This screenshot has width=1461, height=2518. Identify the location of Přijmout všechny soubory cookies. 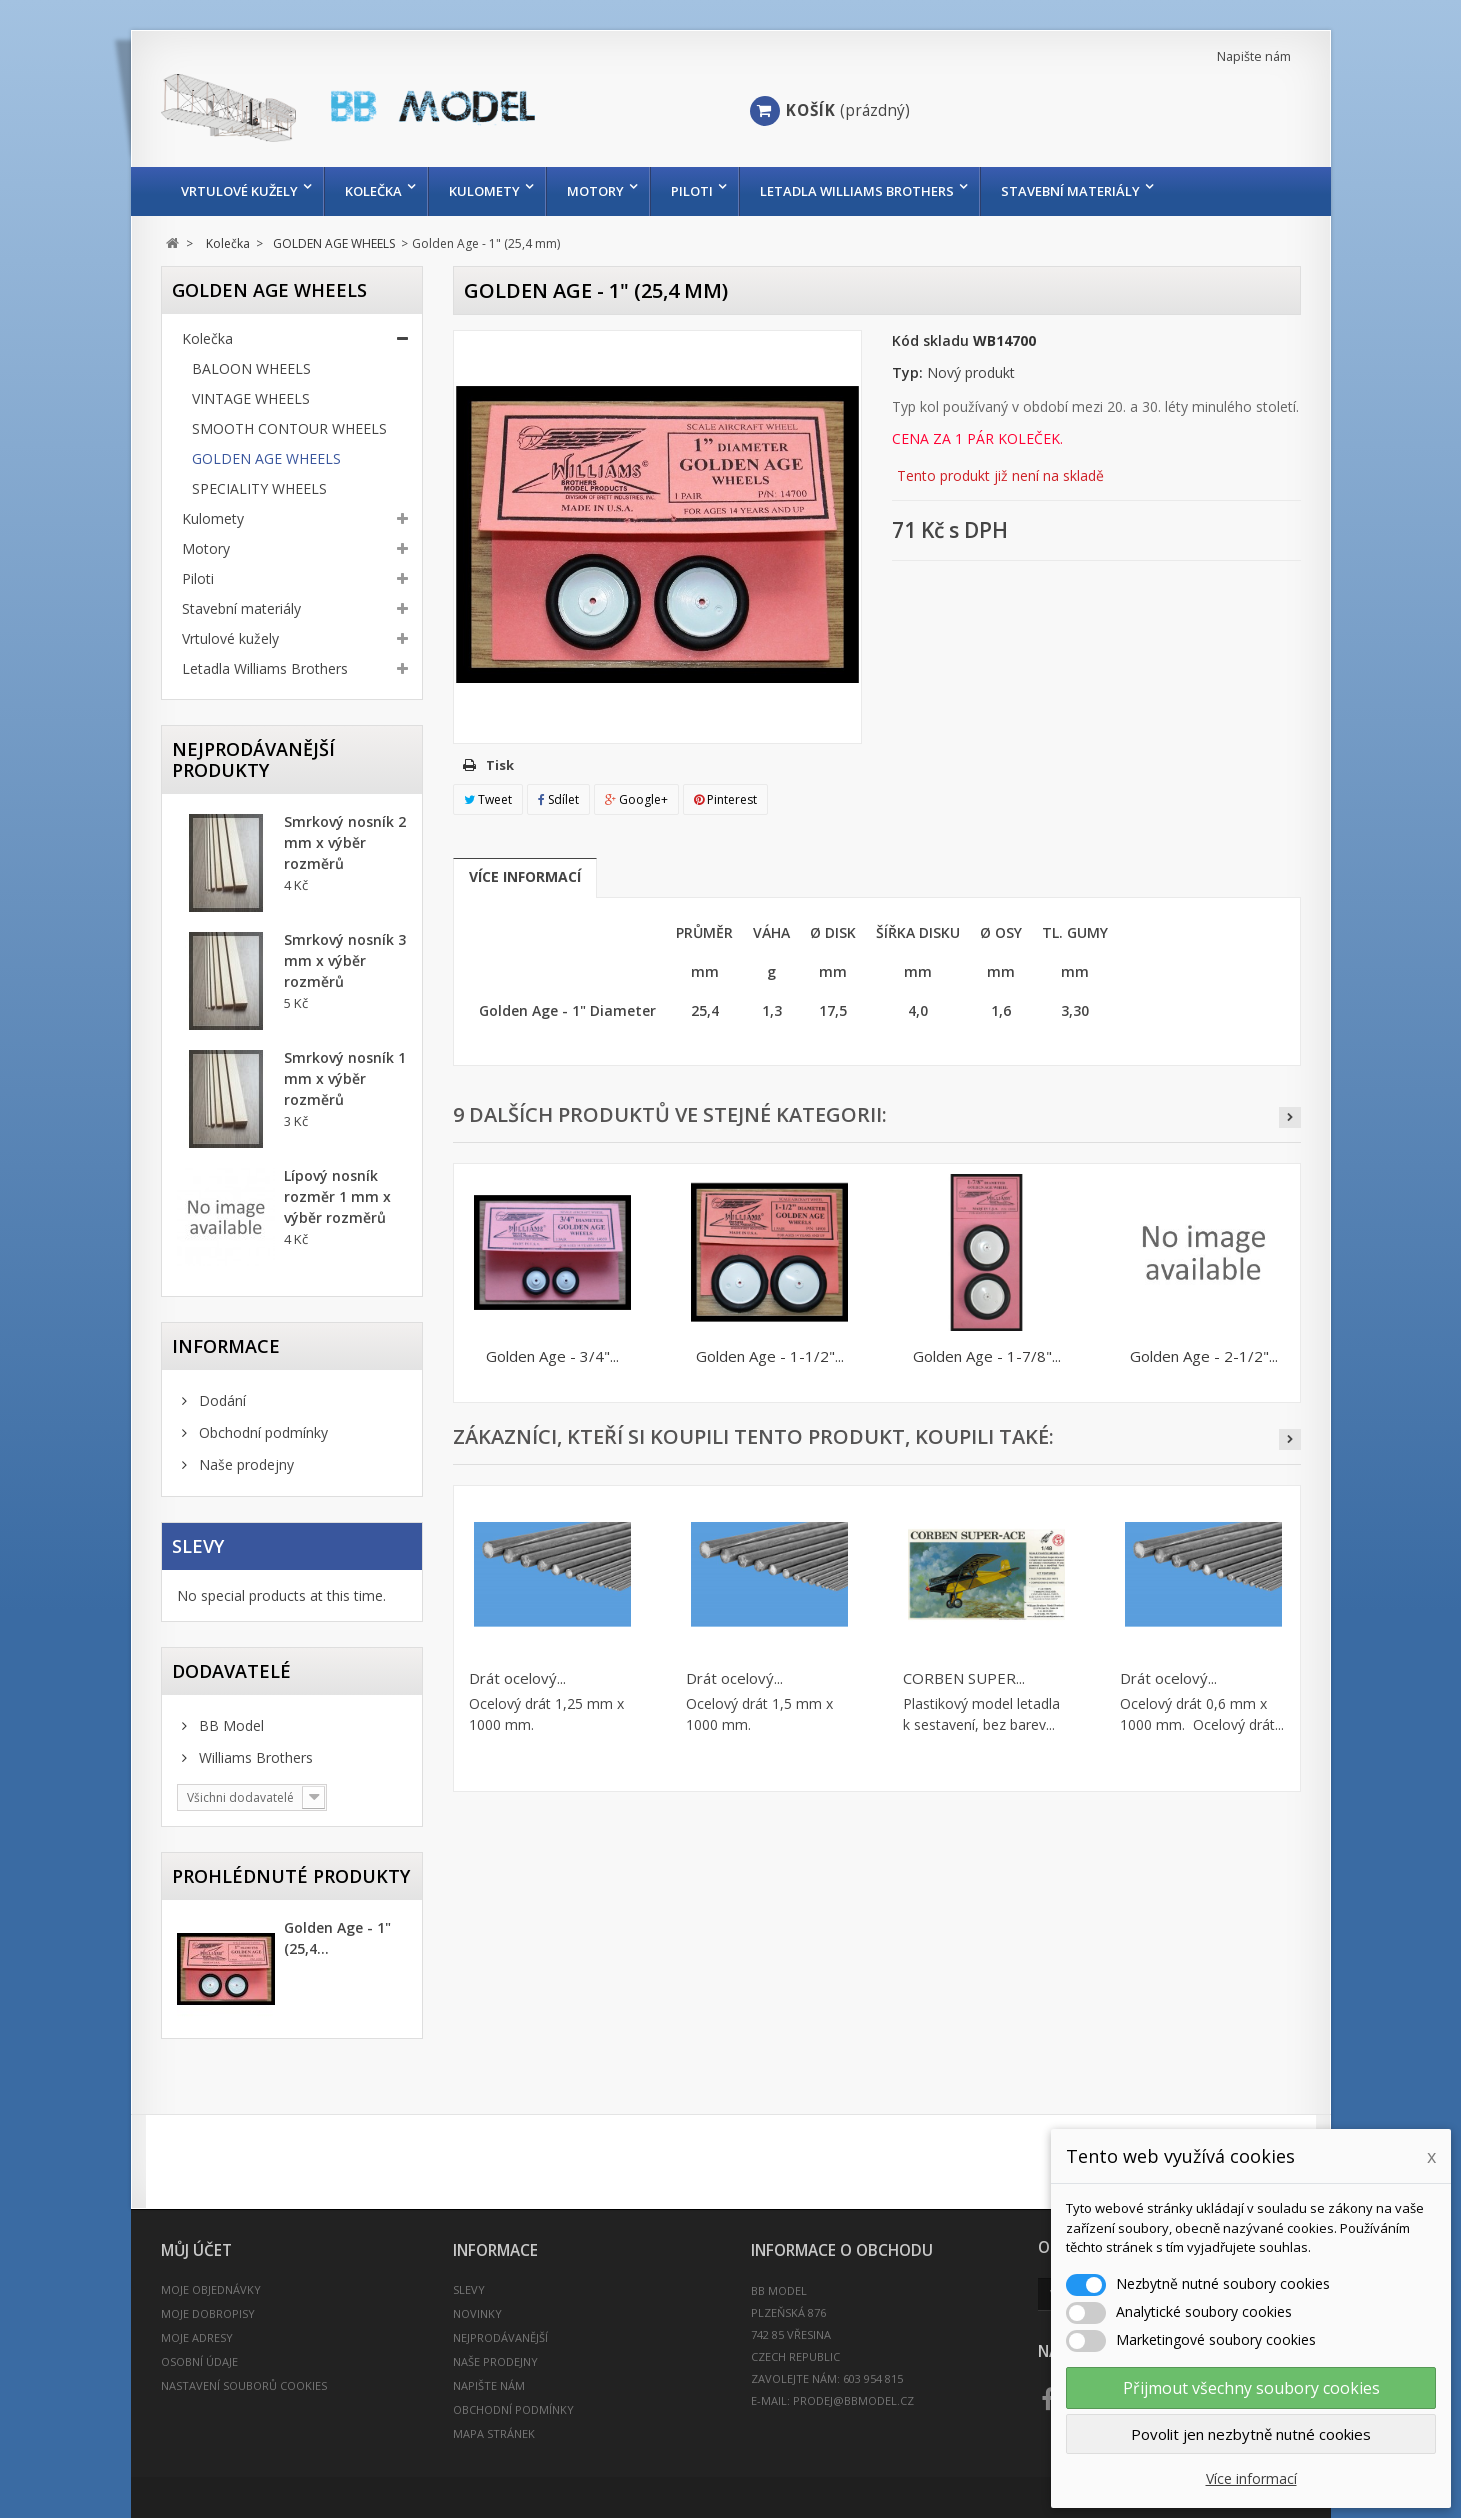
(1251, 2388).